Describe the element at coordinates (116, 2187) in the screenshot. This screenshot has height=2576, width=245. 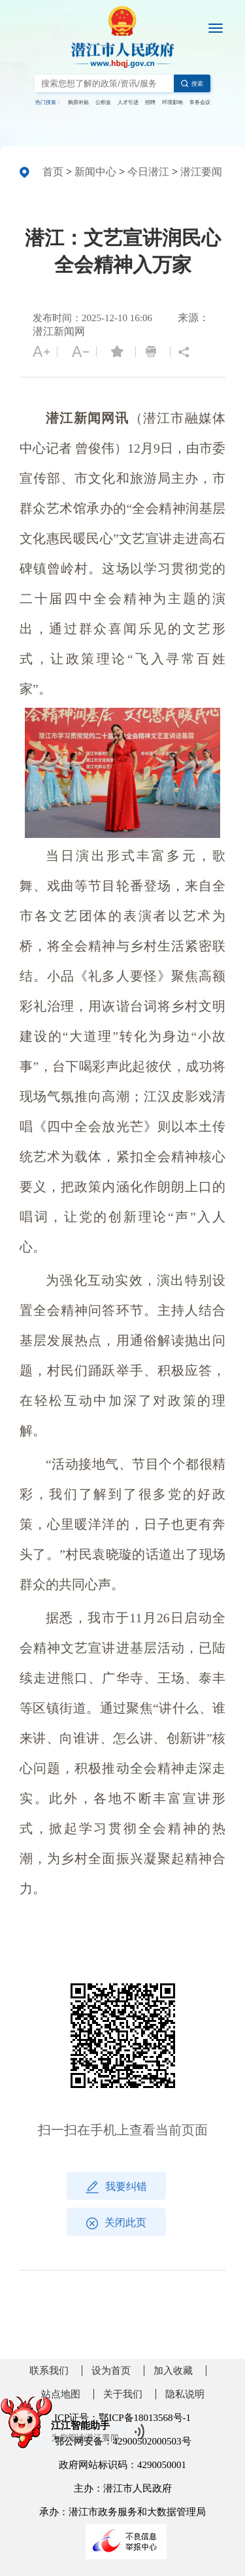
I see `我要纠错` at that location.